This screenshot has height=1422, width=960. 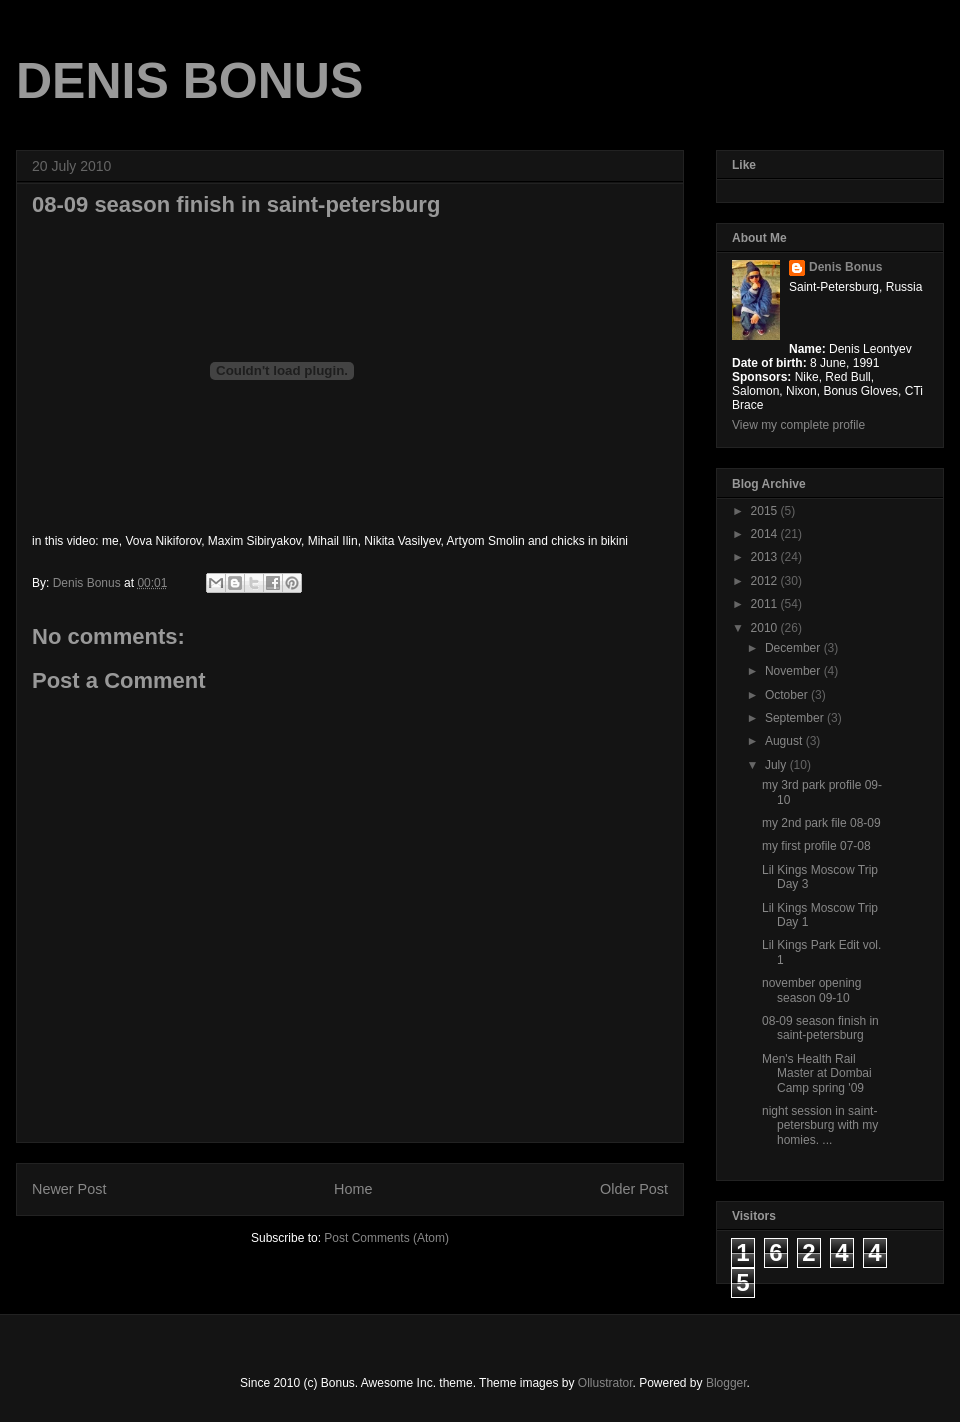 I want to click on View my complete profile, so click(x=798, y=425).